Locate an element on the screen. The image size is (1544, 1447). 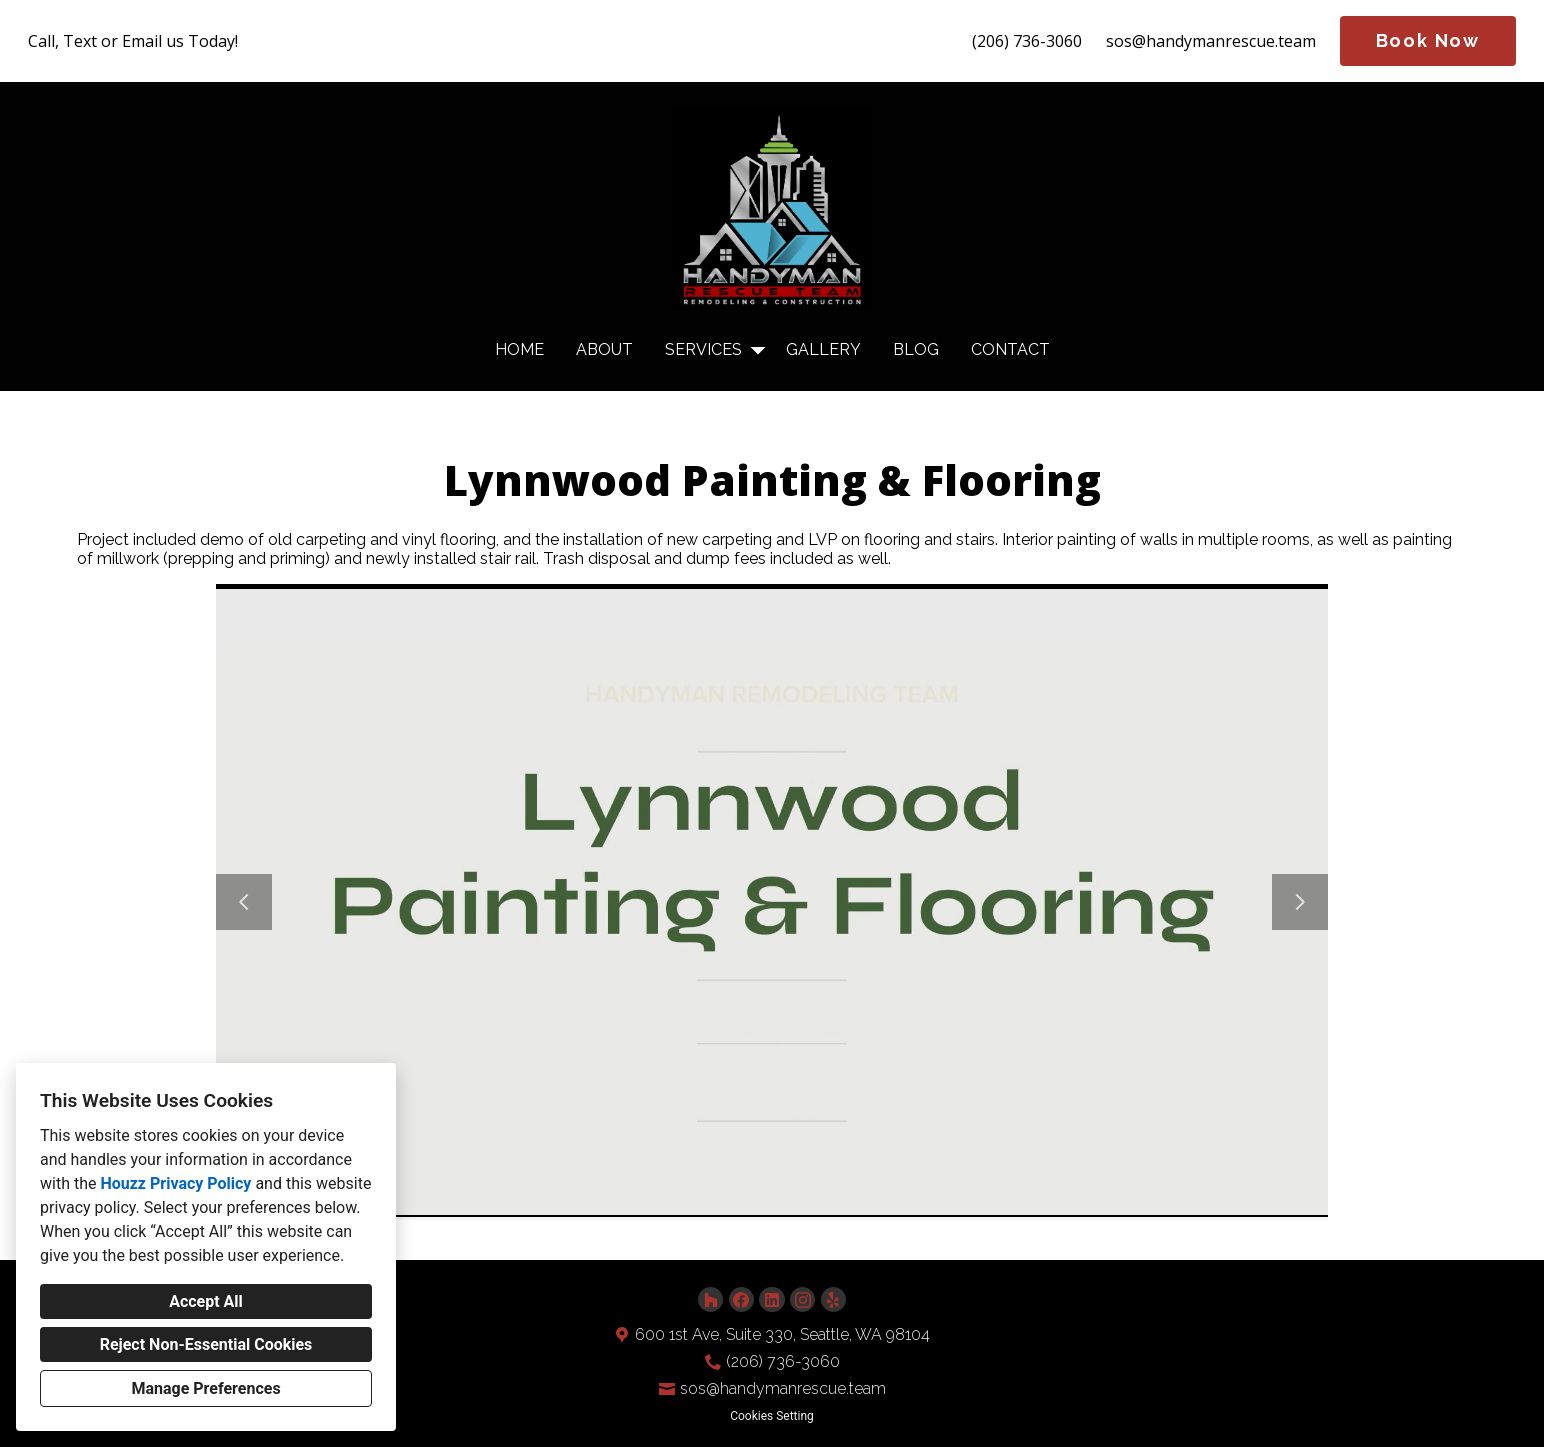
[Yelp] is located at coordinates (833, 1299).